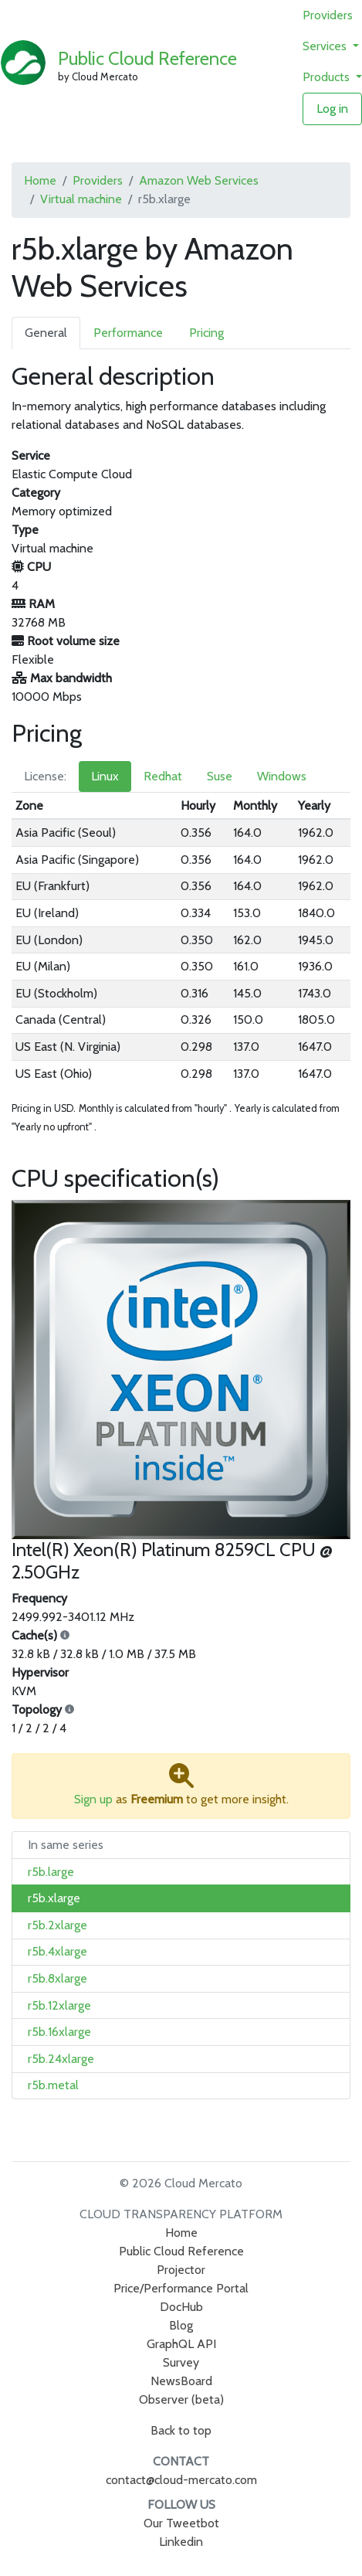 Image resolution: width=362 pixels, height=2576 pixels. What do you see at coordinates (181, 2381) in the screenshot?
I see `NewsBoard` at bounding box center [181, 2381].